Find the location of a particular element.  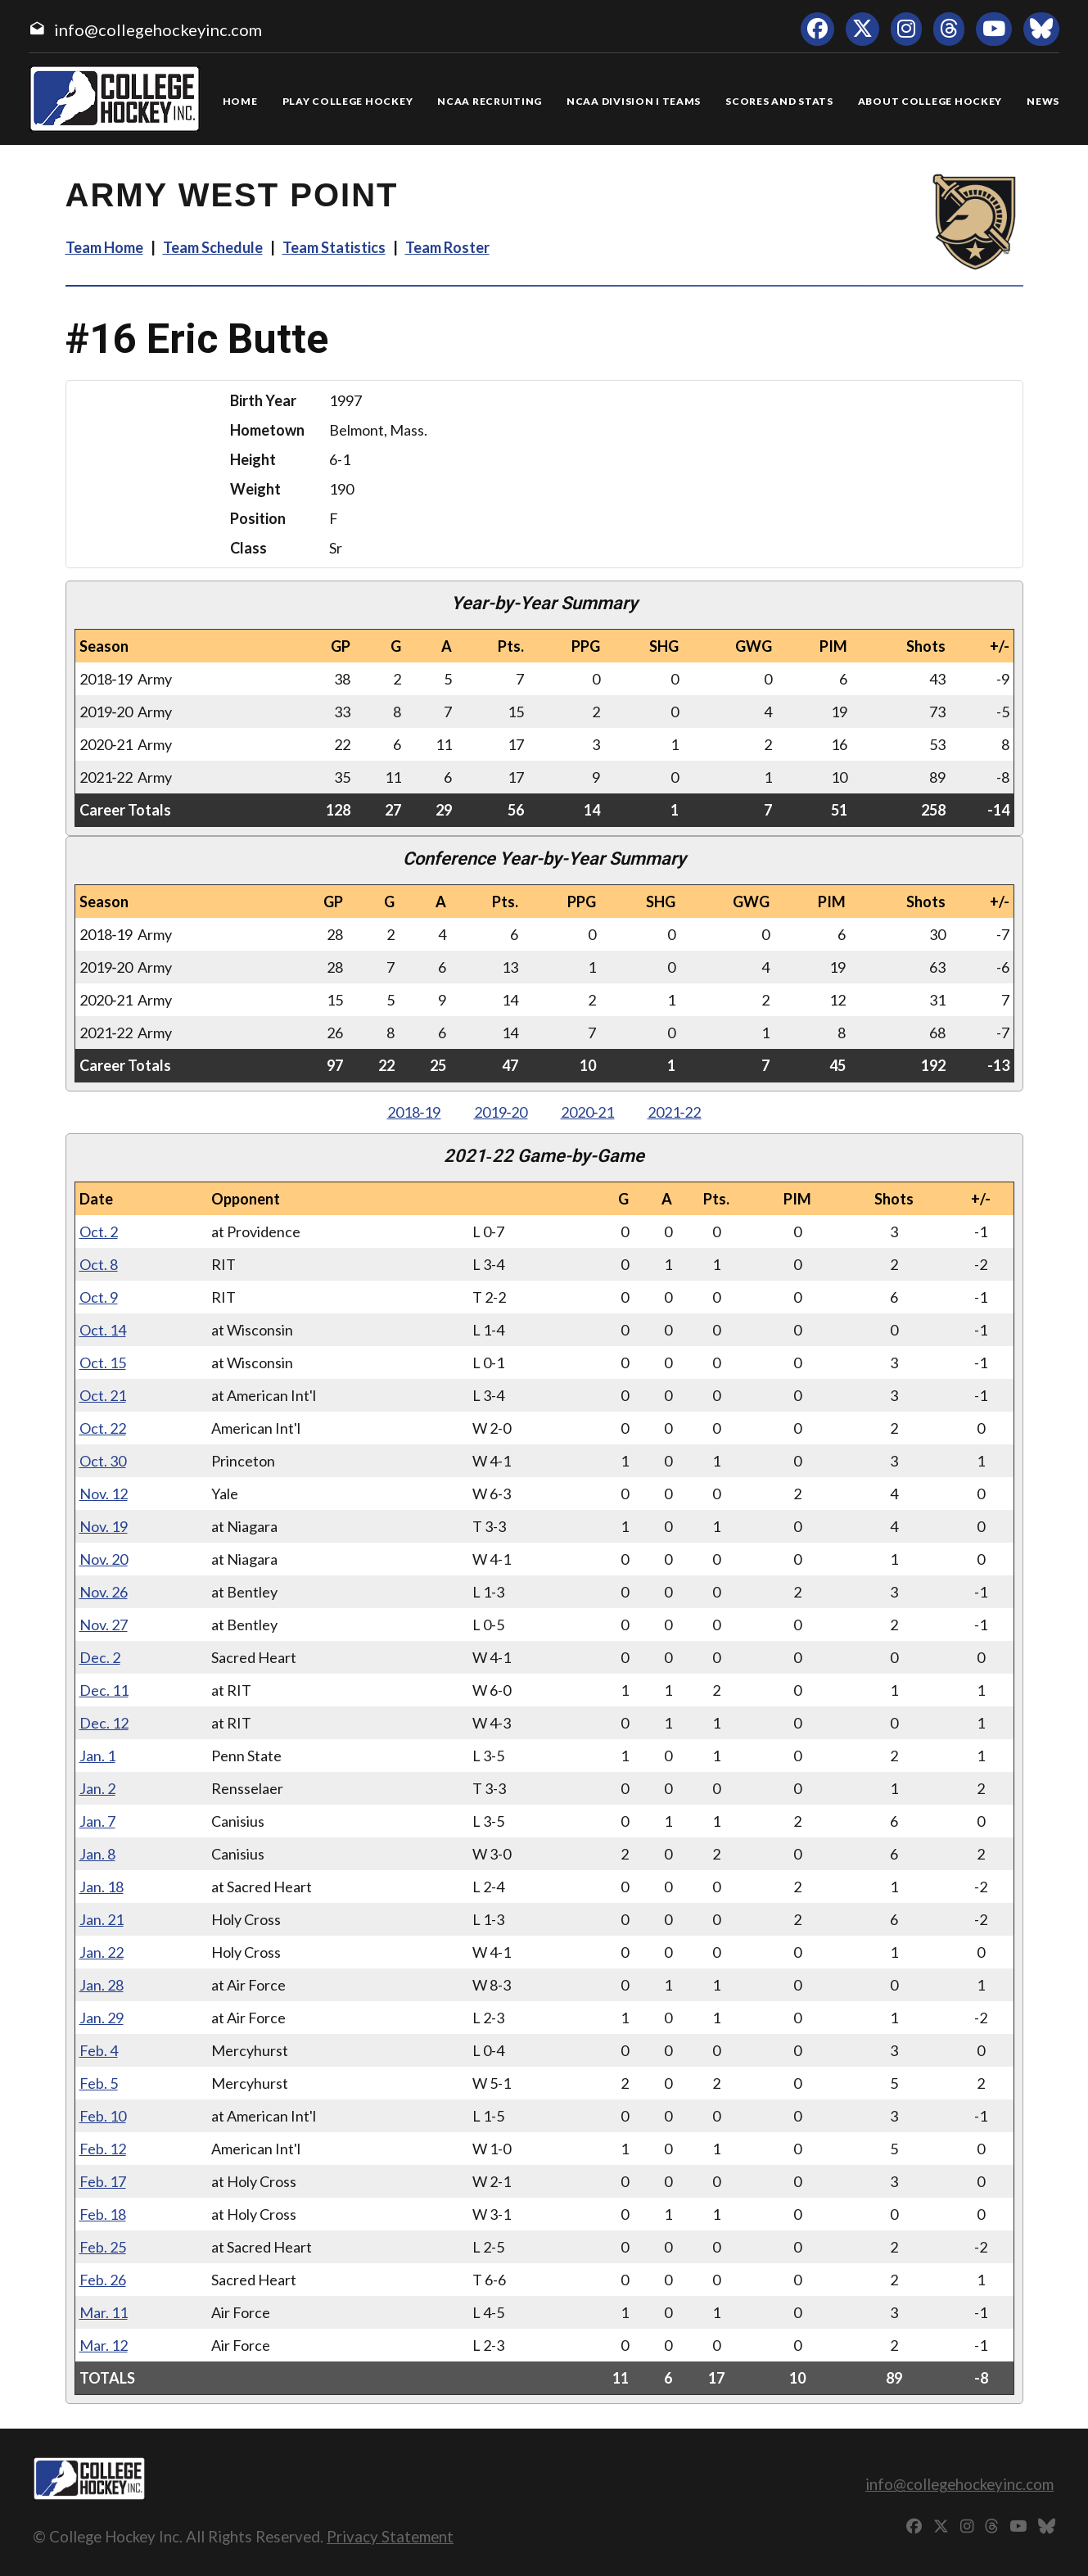

Feb. 5 is located at coordinates (98, 2083).